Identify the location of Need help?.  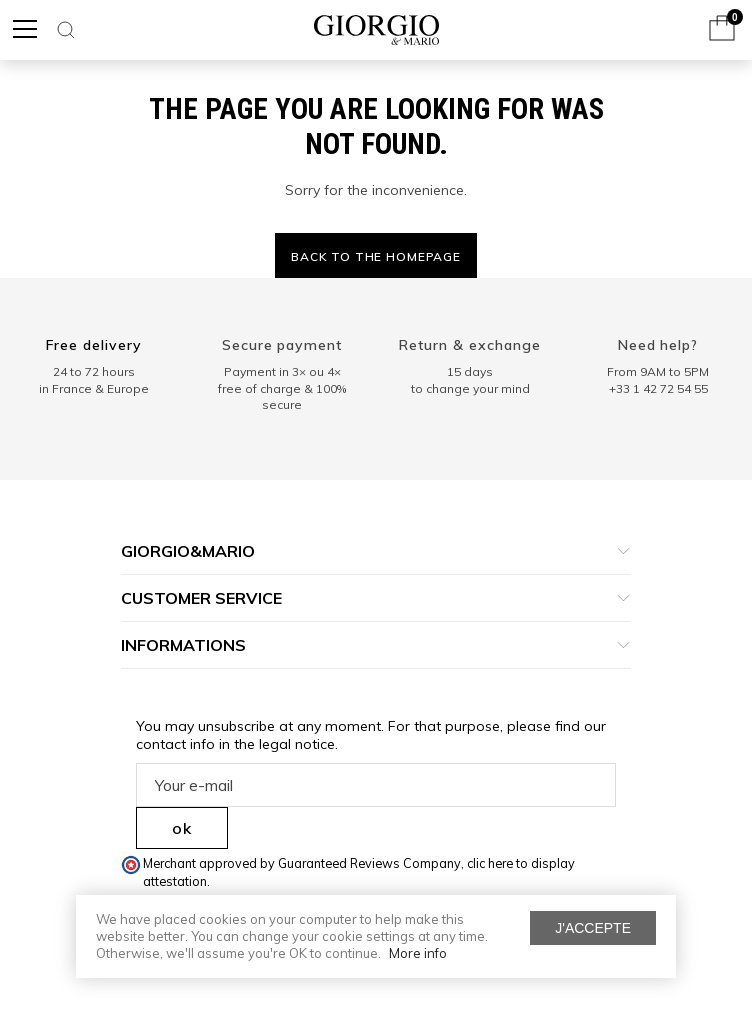
(658, 345).